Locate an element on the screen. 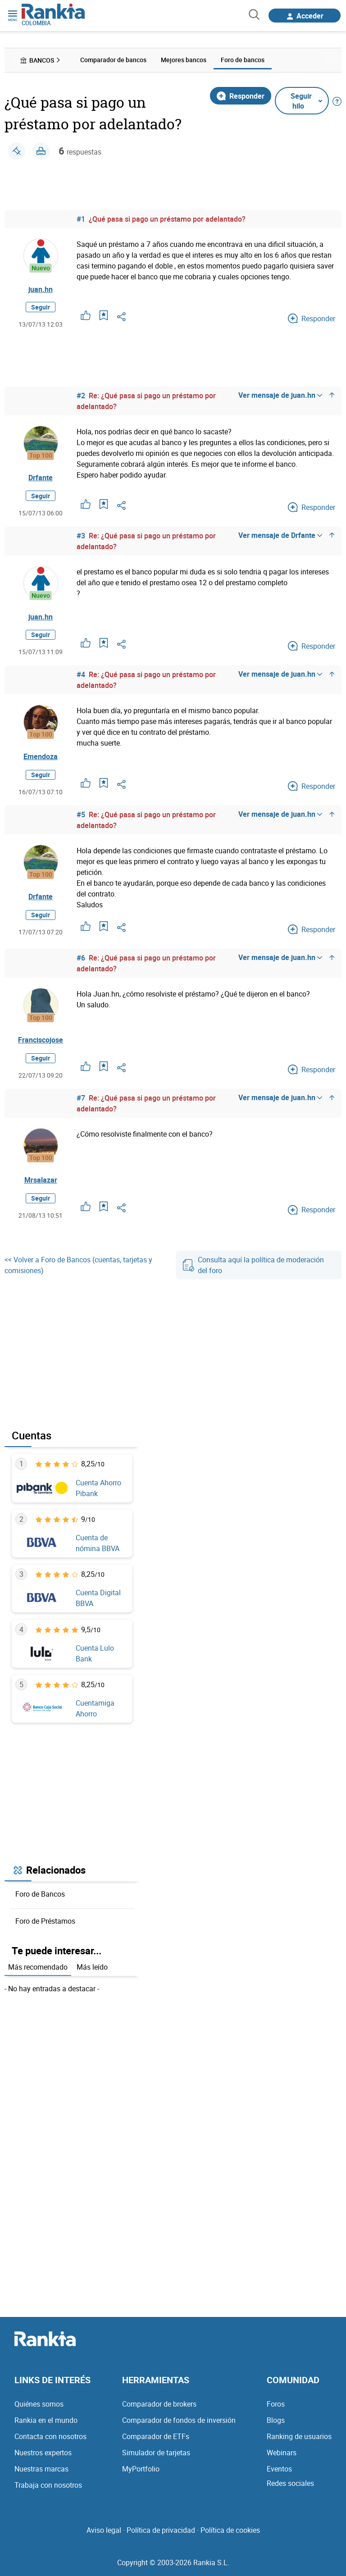 The height and width of the screenshot is (2576, 346). juan.hn is located at coordinates (40, 289).